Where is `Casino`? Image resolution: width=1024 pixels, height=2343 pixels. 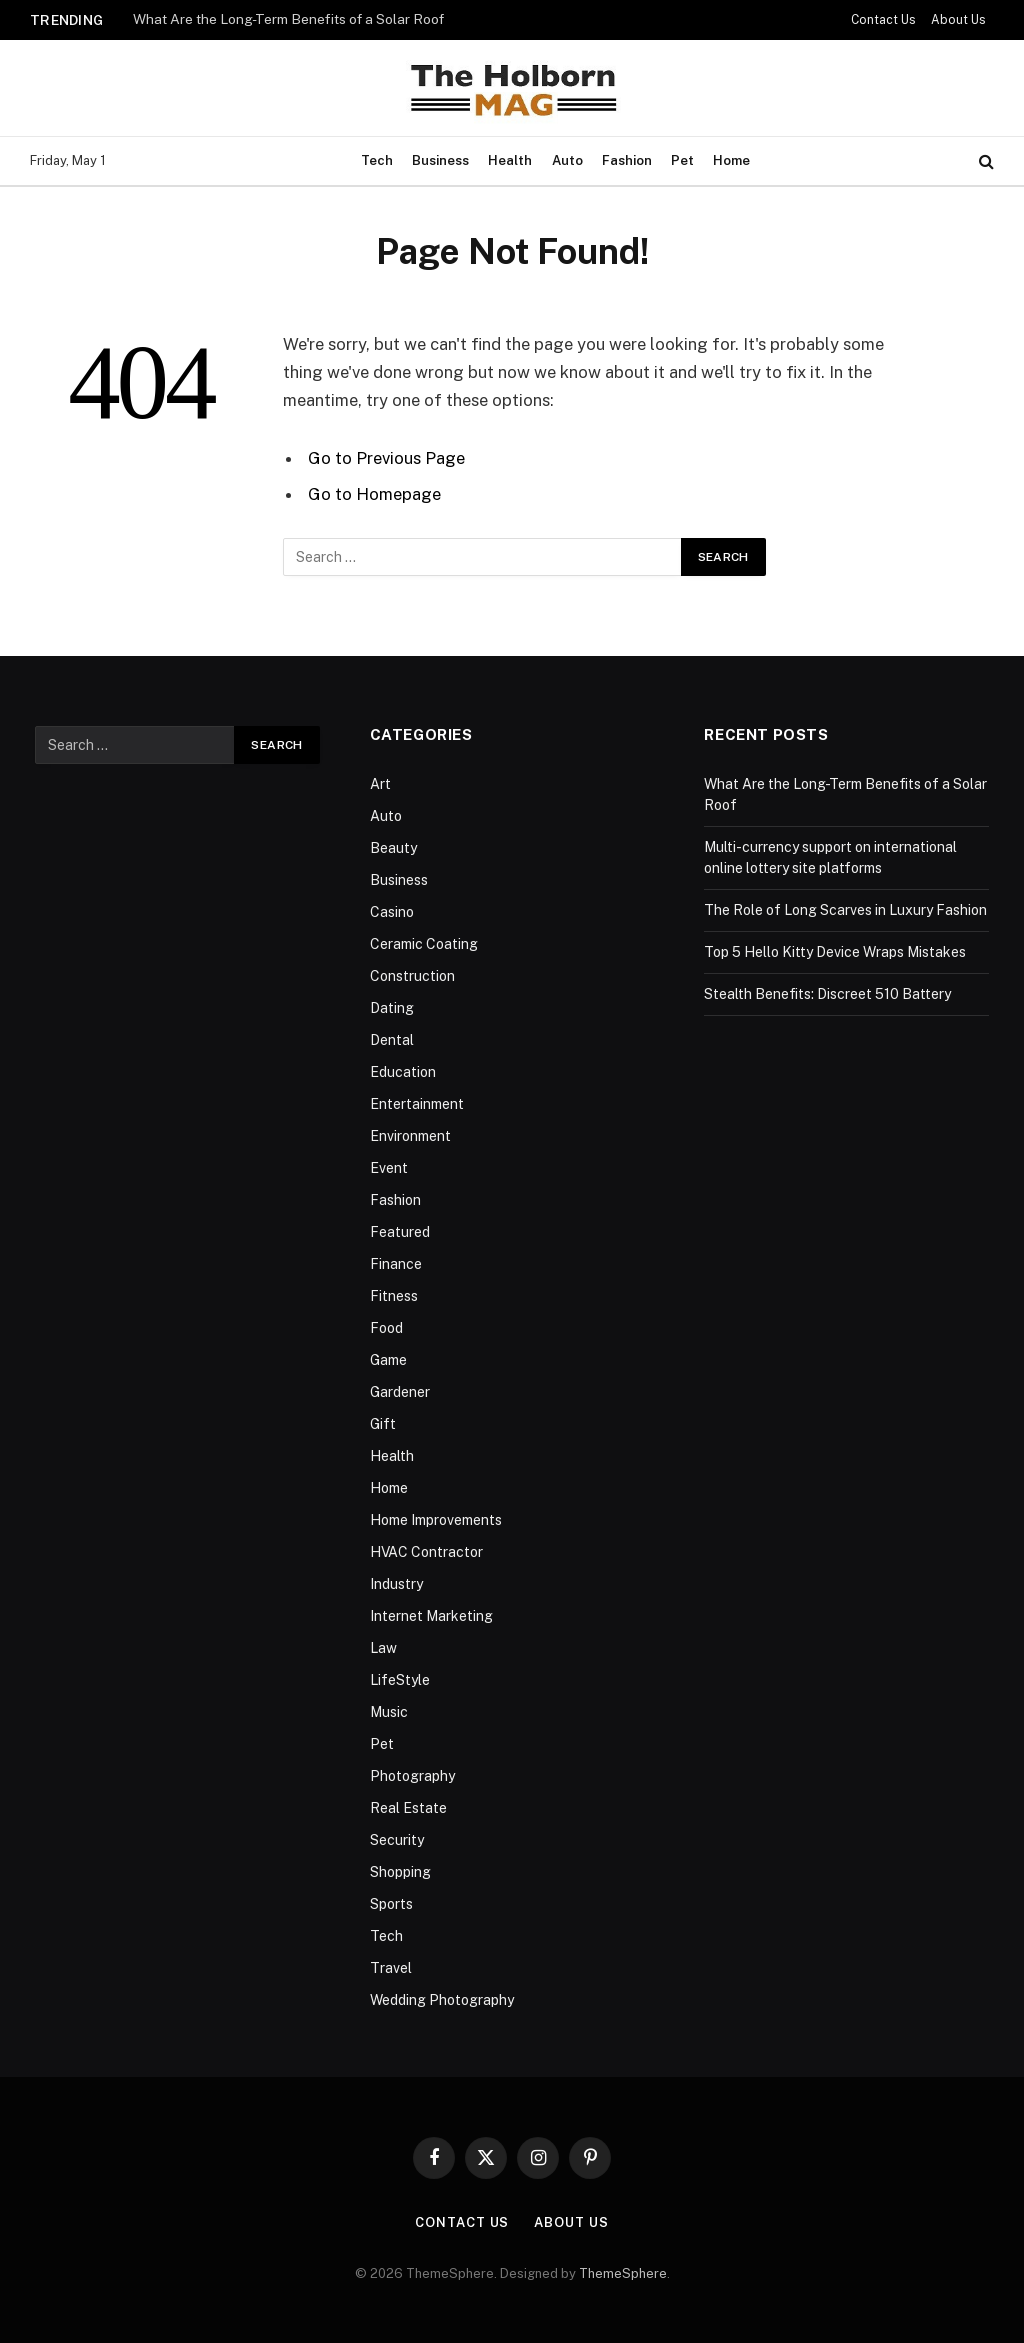
Casino is located at coordinates (392, 912).